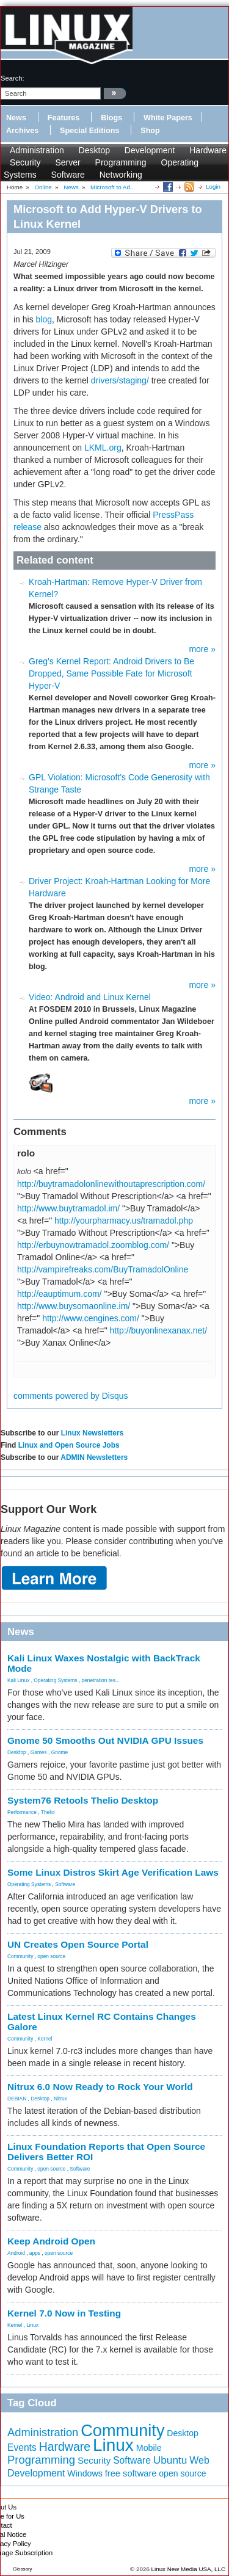 The height and width of the screenshot is (2576, 229). Describe the element at coordinates (51, 1956) in the screenshot. I see `open source` at that location.